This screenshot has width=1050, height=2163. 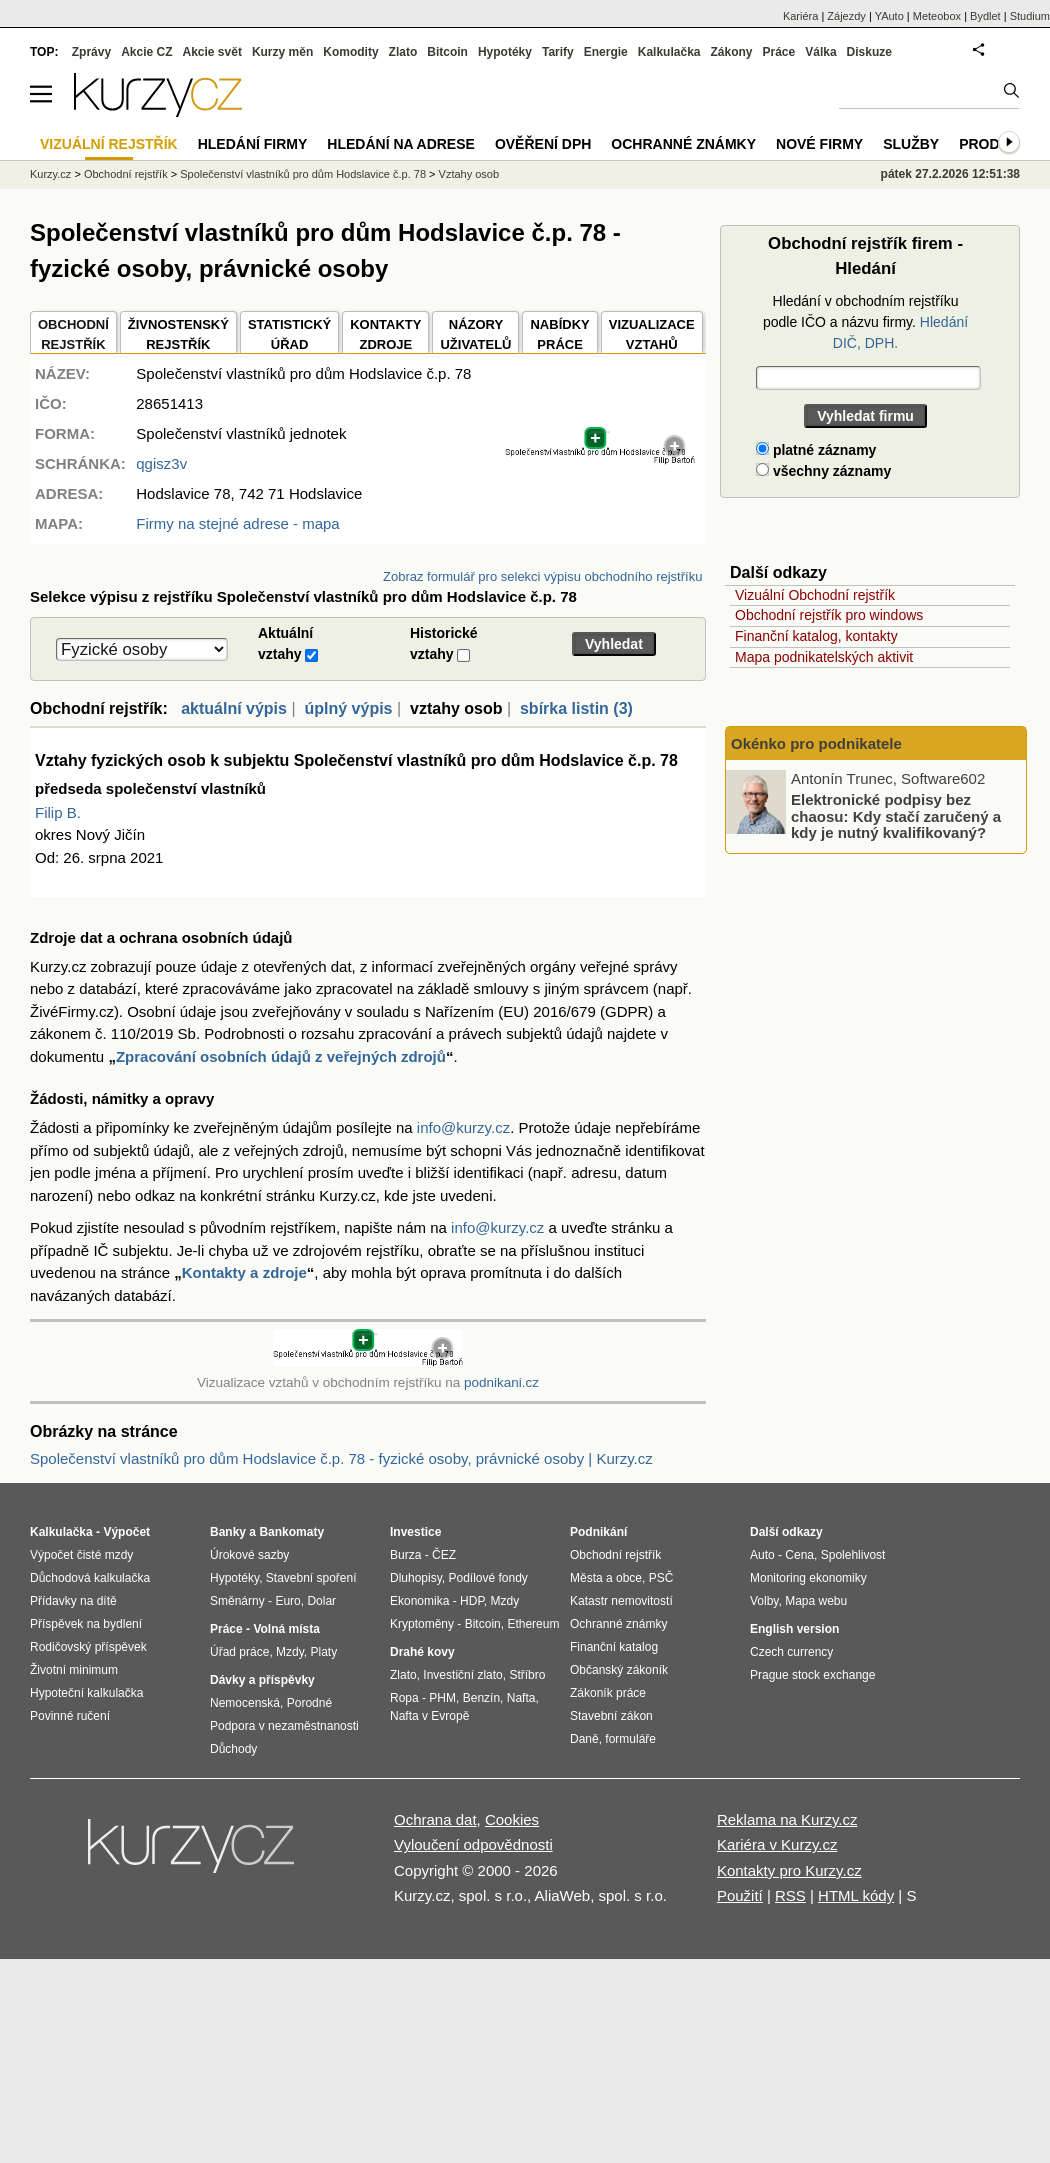 What do you see at coordinates (481, 1698) in the screenshot?
I see `Benzín` at bounding box center [481, 1698].